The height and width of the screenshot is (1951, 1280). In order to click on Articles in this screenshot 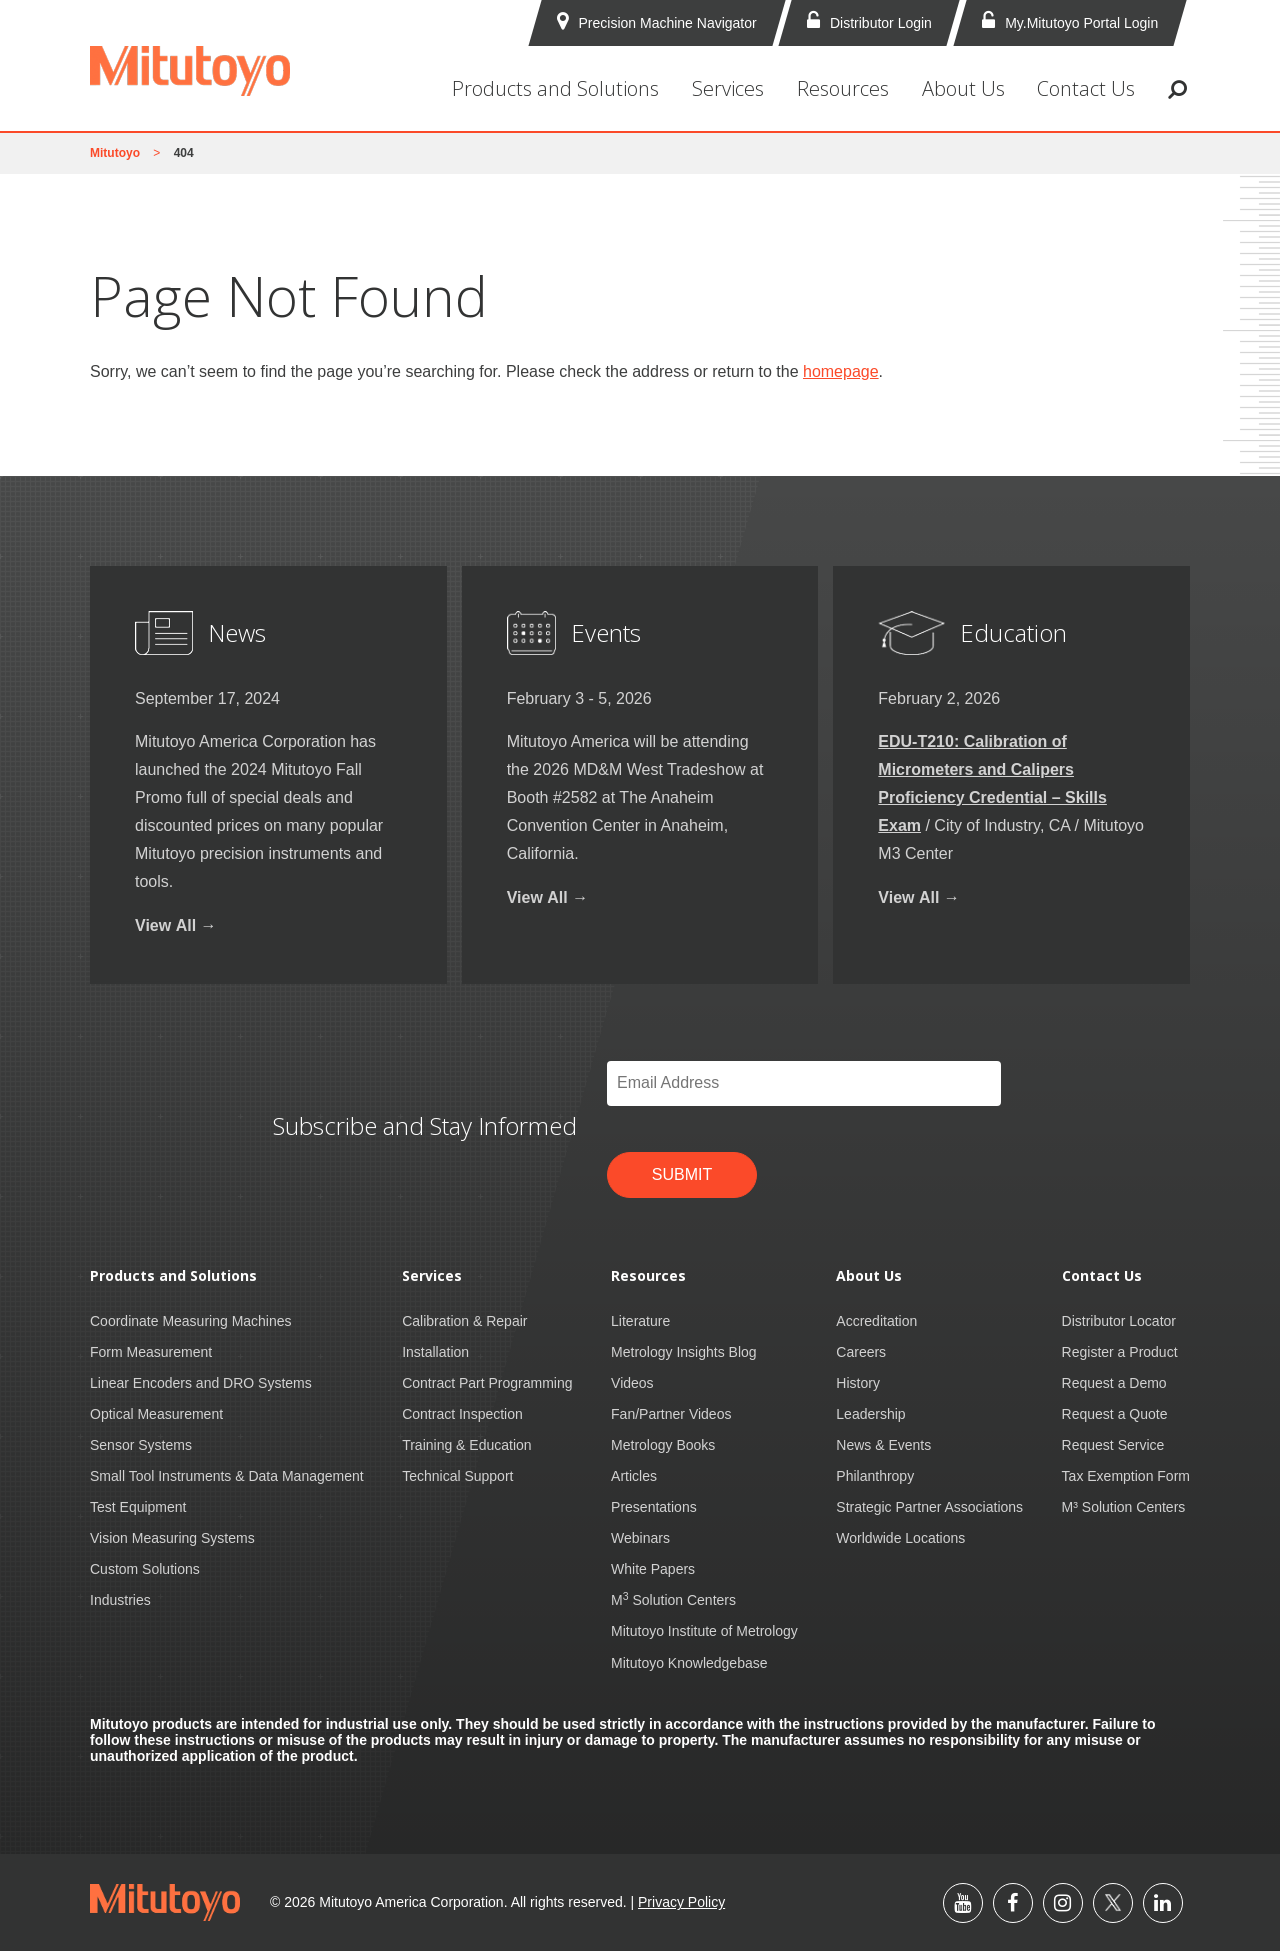, I will do `click(634, 1476)`.